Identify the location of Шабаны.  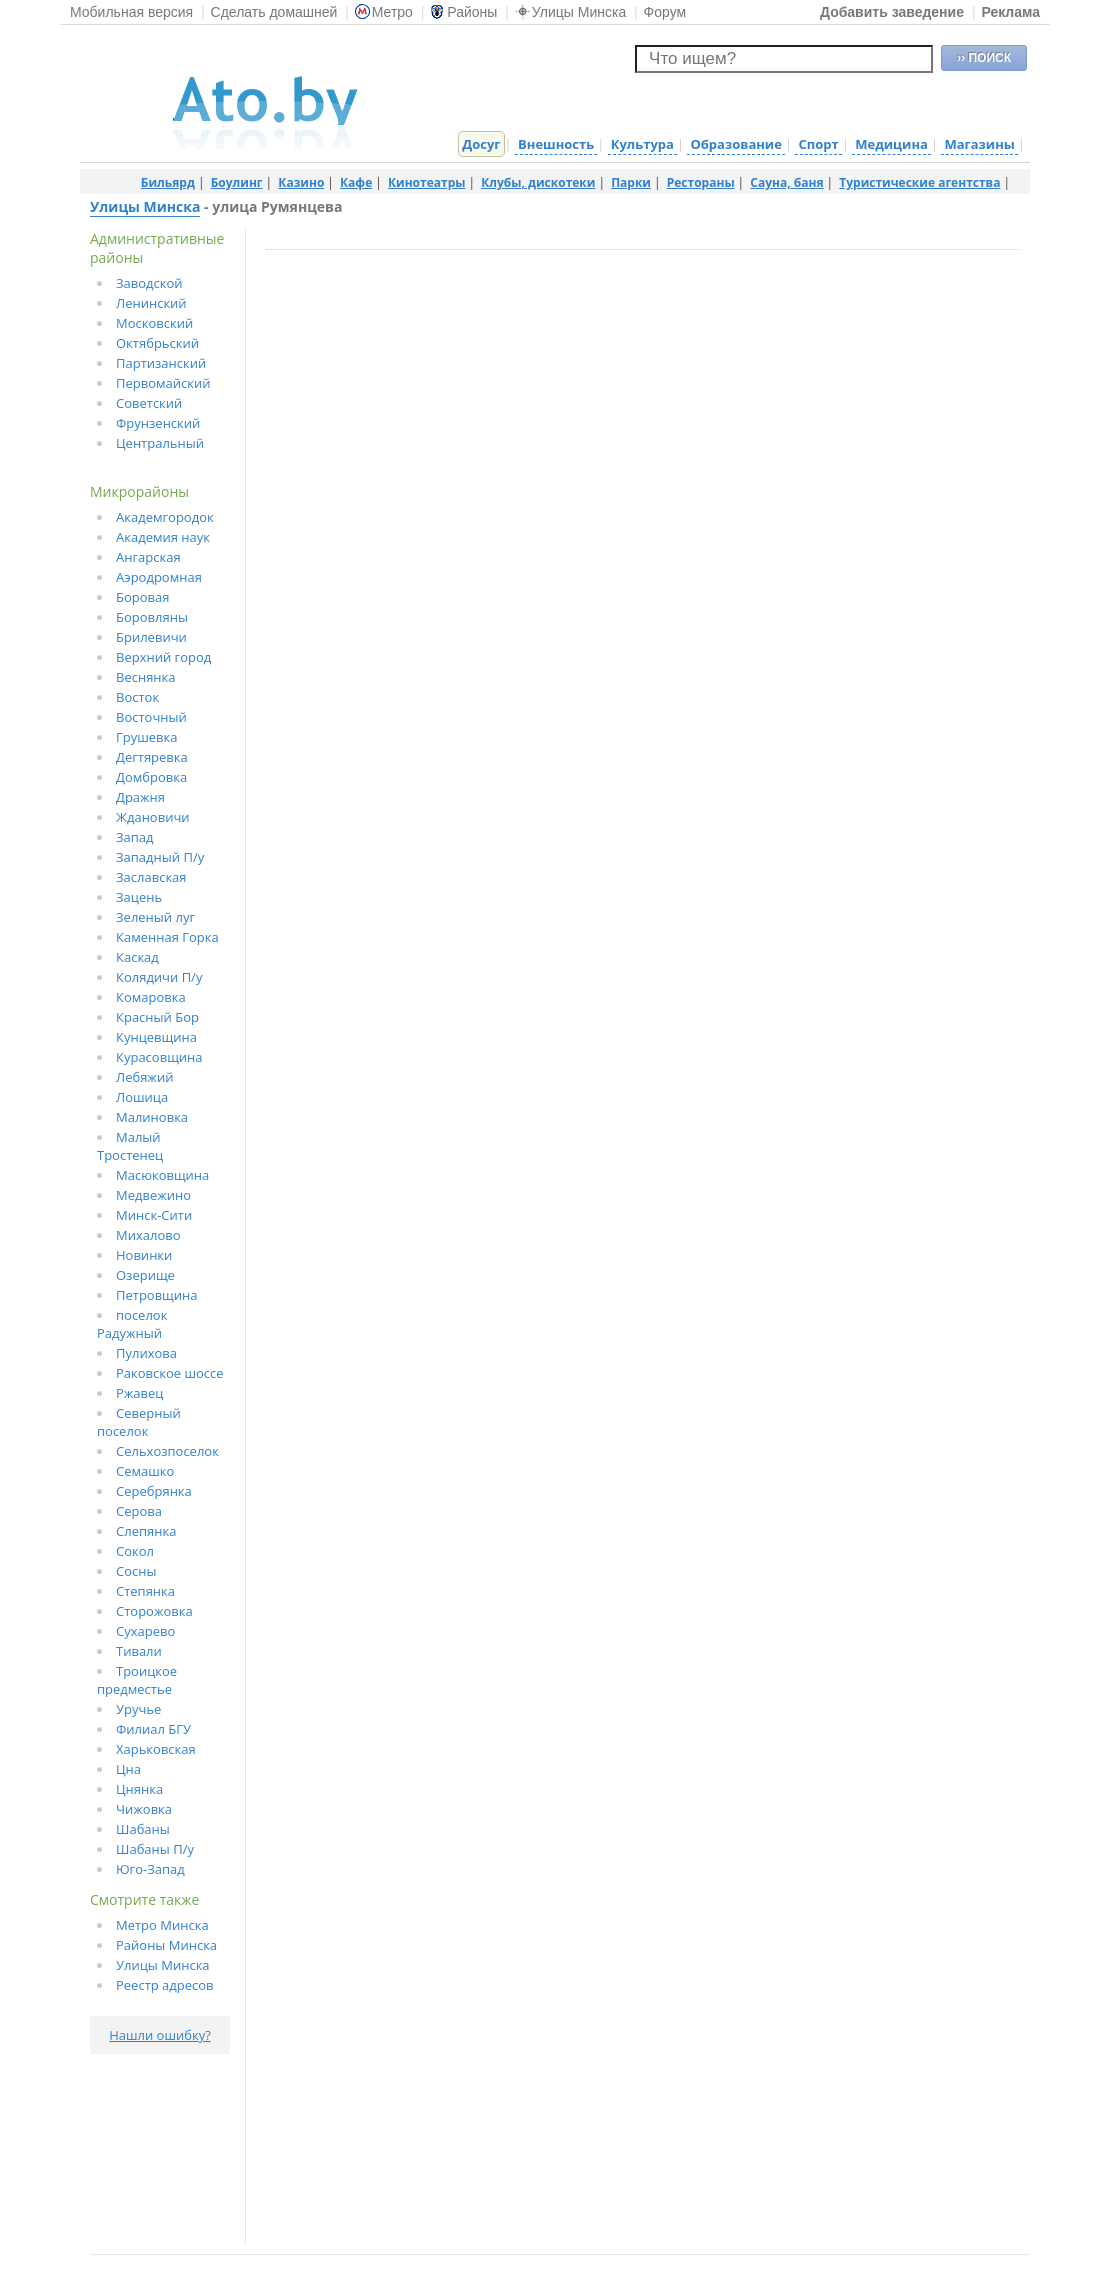
(143, 1829).